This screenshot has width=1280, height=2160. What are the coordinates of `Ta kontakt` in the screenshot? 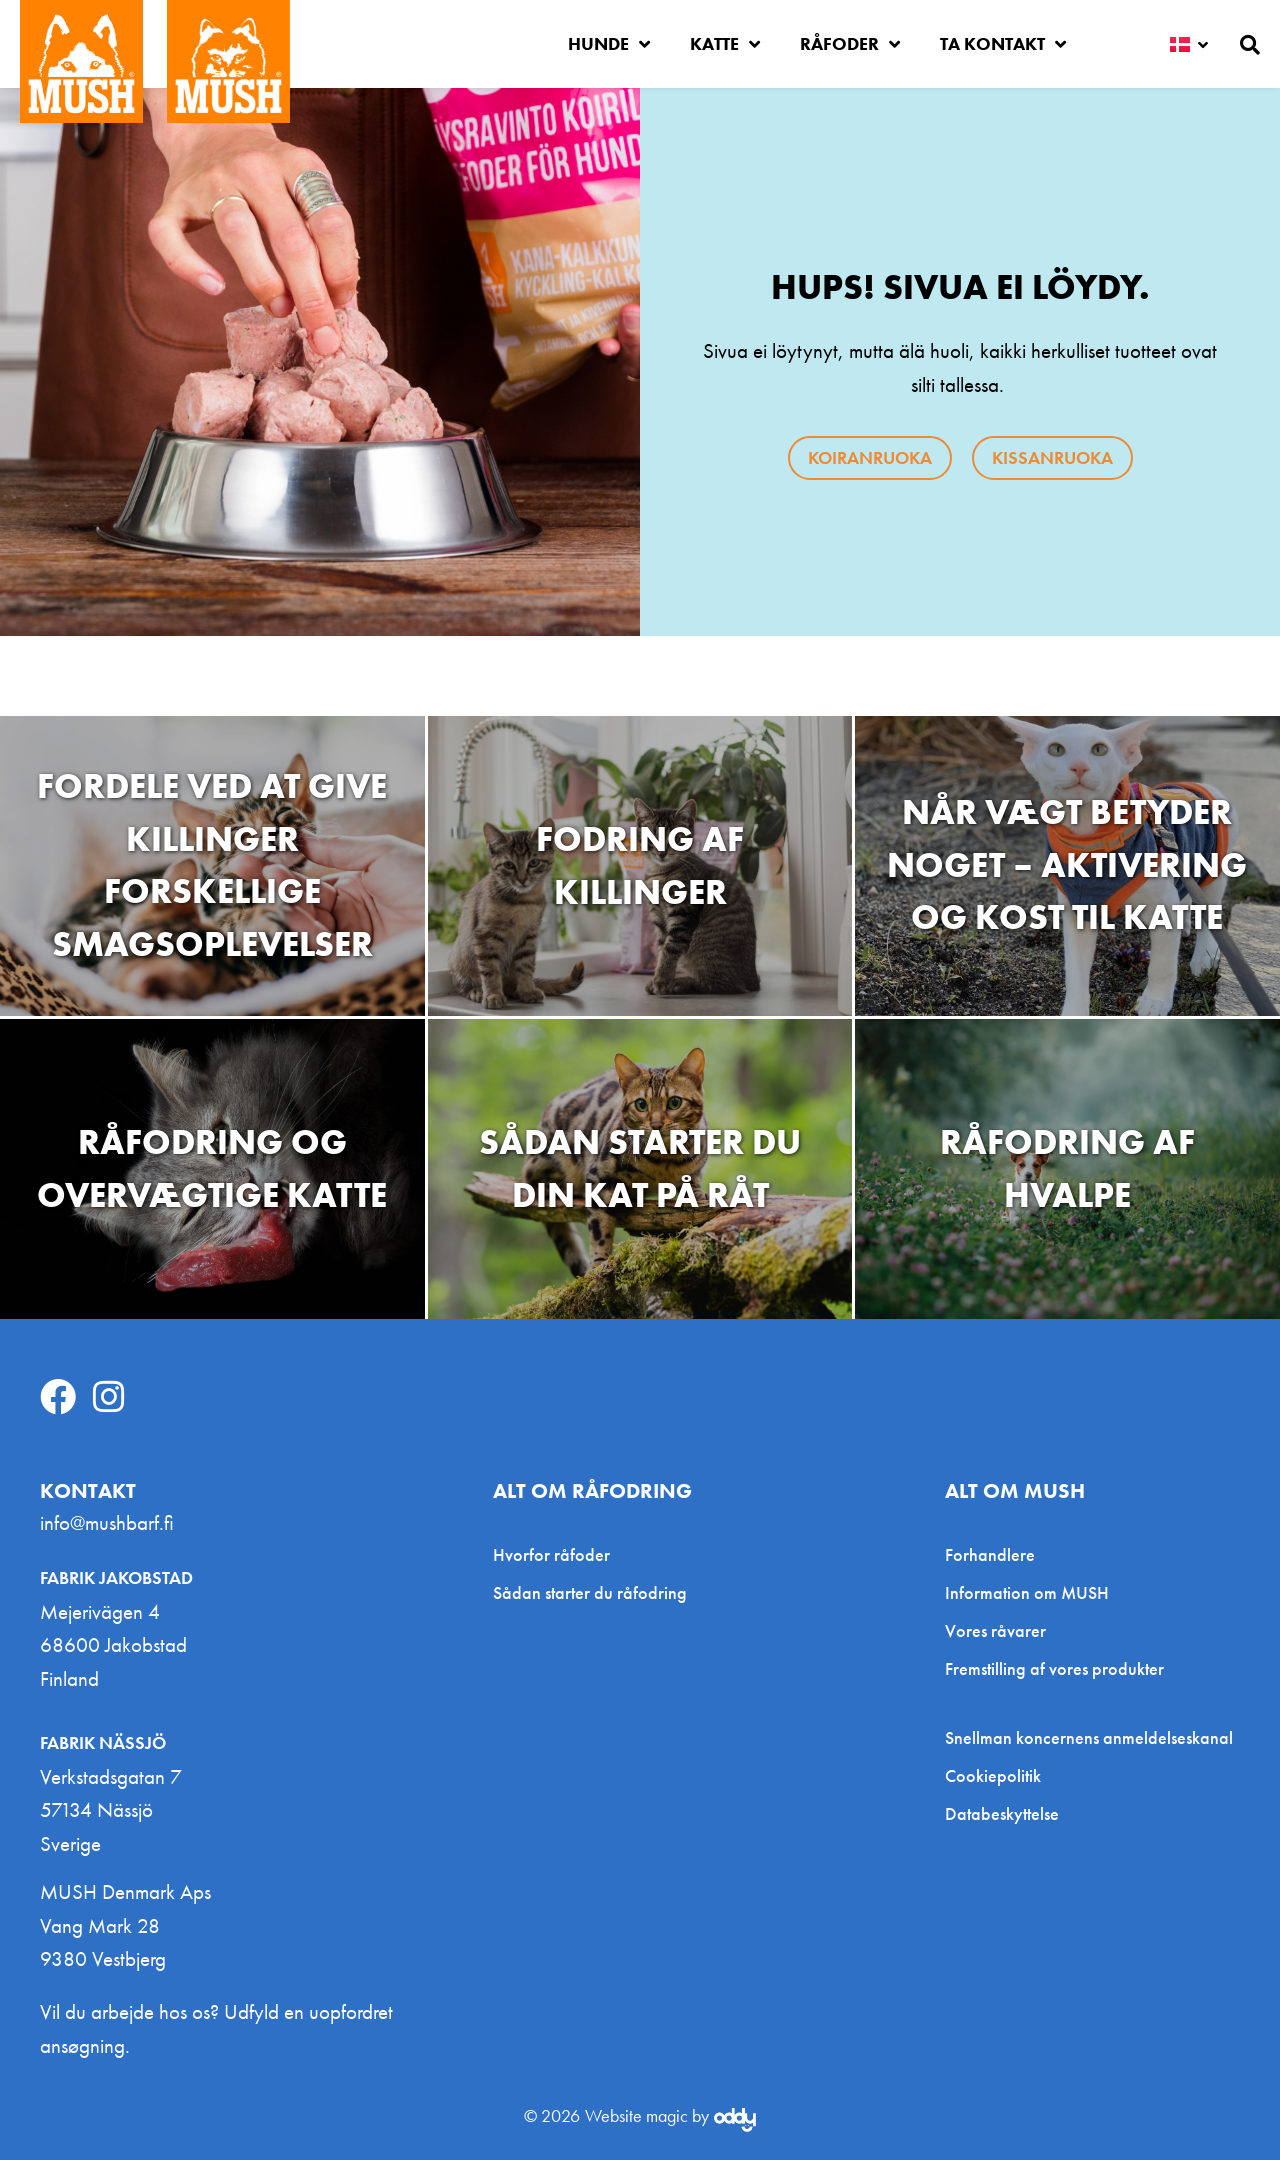 It's located at (1003, 44).